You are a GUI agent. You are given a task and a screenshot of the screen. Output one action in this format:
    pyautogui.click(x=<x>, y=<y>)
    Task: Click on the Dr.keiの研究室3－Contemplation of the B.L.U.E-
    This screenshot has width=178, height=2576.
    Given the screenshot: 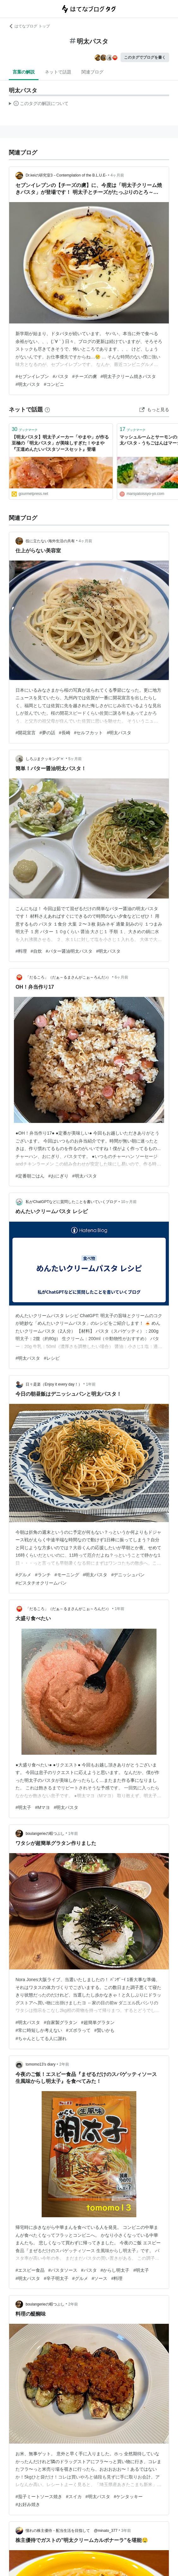 What is the action you would take?
    pyautogui.click(x=66, y=175)
    